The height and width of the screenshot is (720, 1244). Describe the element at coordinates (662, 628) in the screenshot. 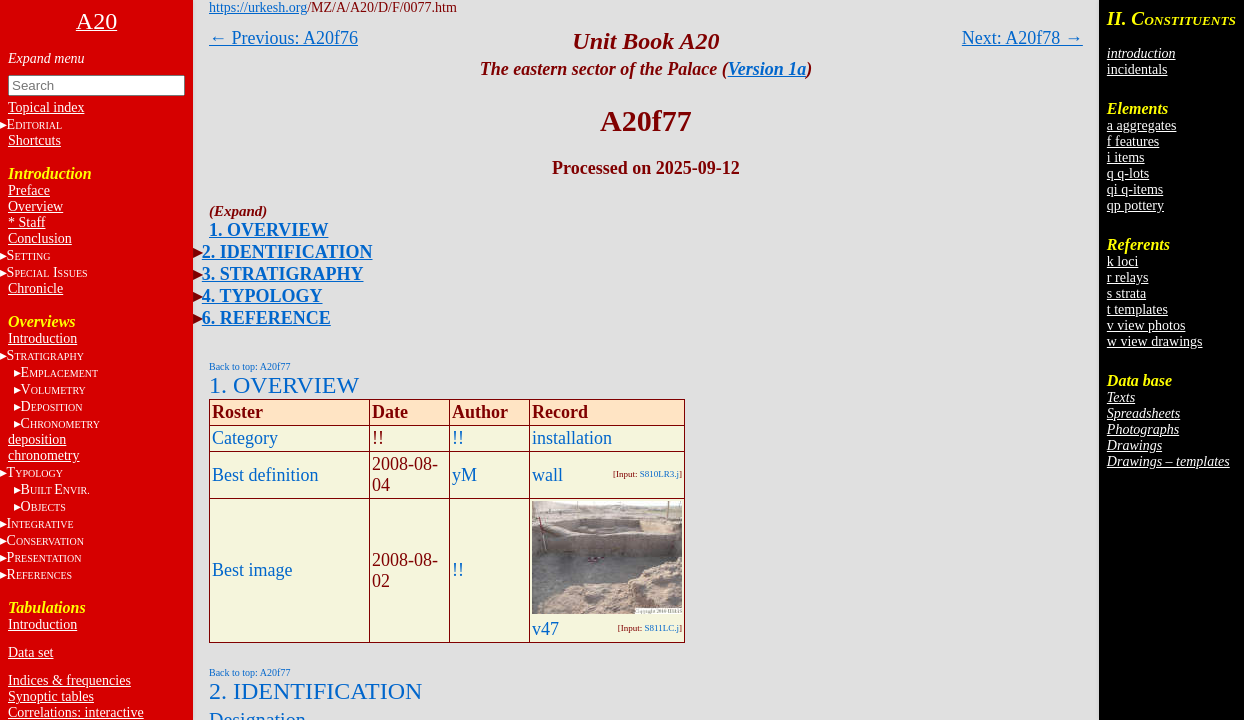

I see `S811LC.j` at that location.